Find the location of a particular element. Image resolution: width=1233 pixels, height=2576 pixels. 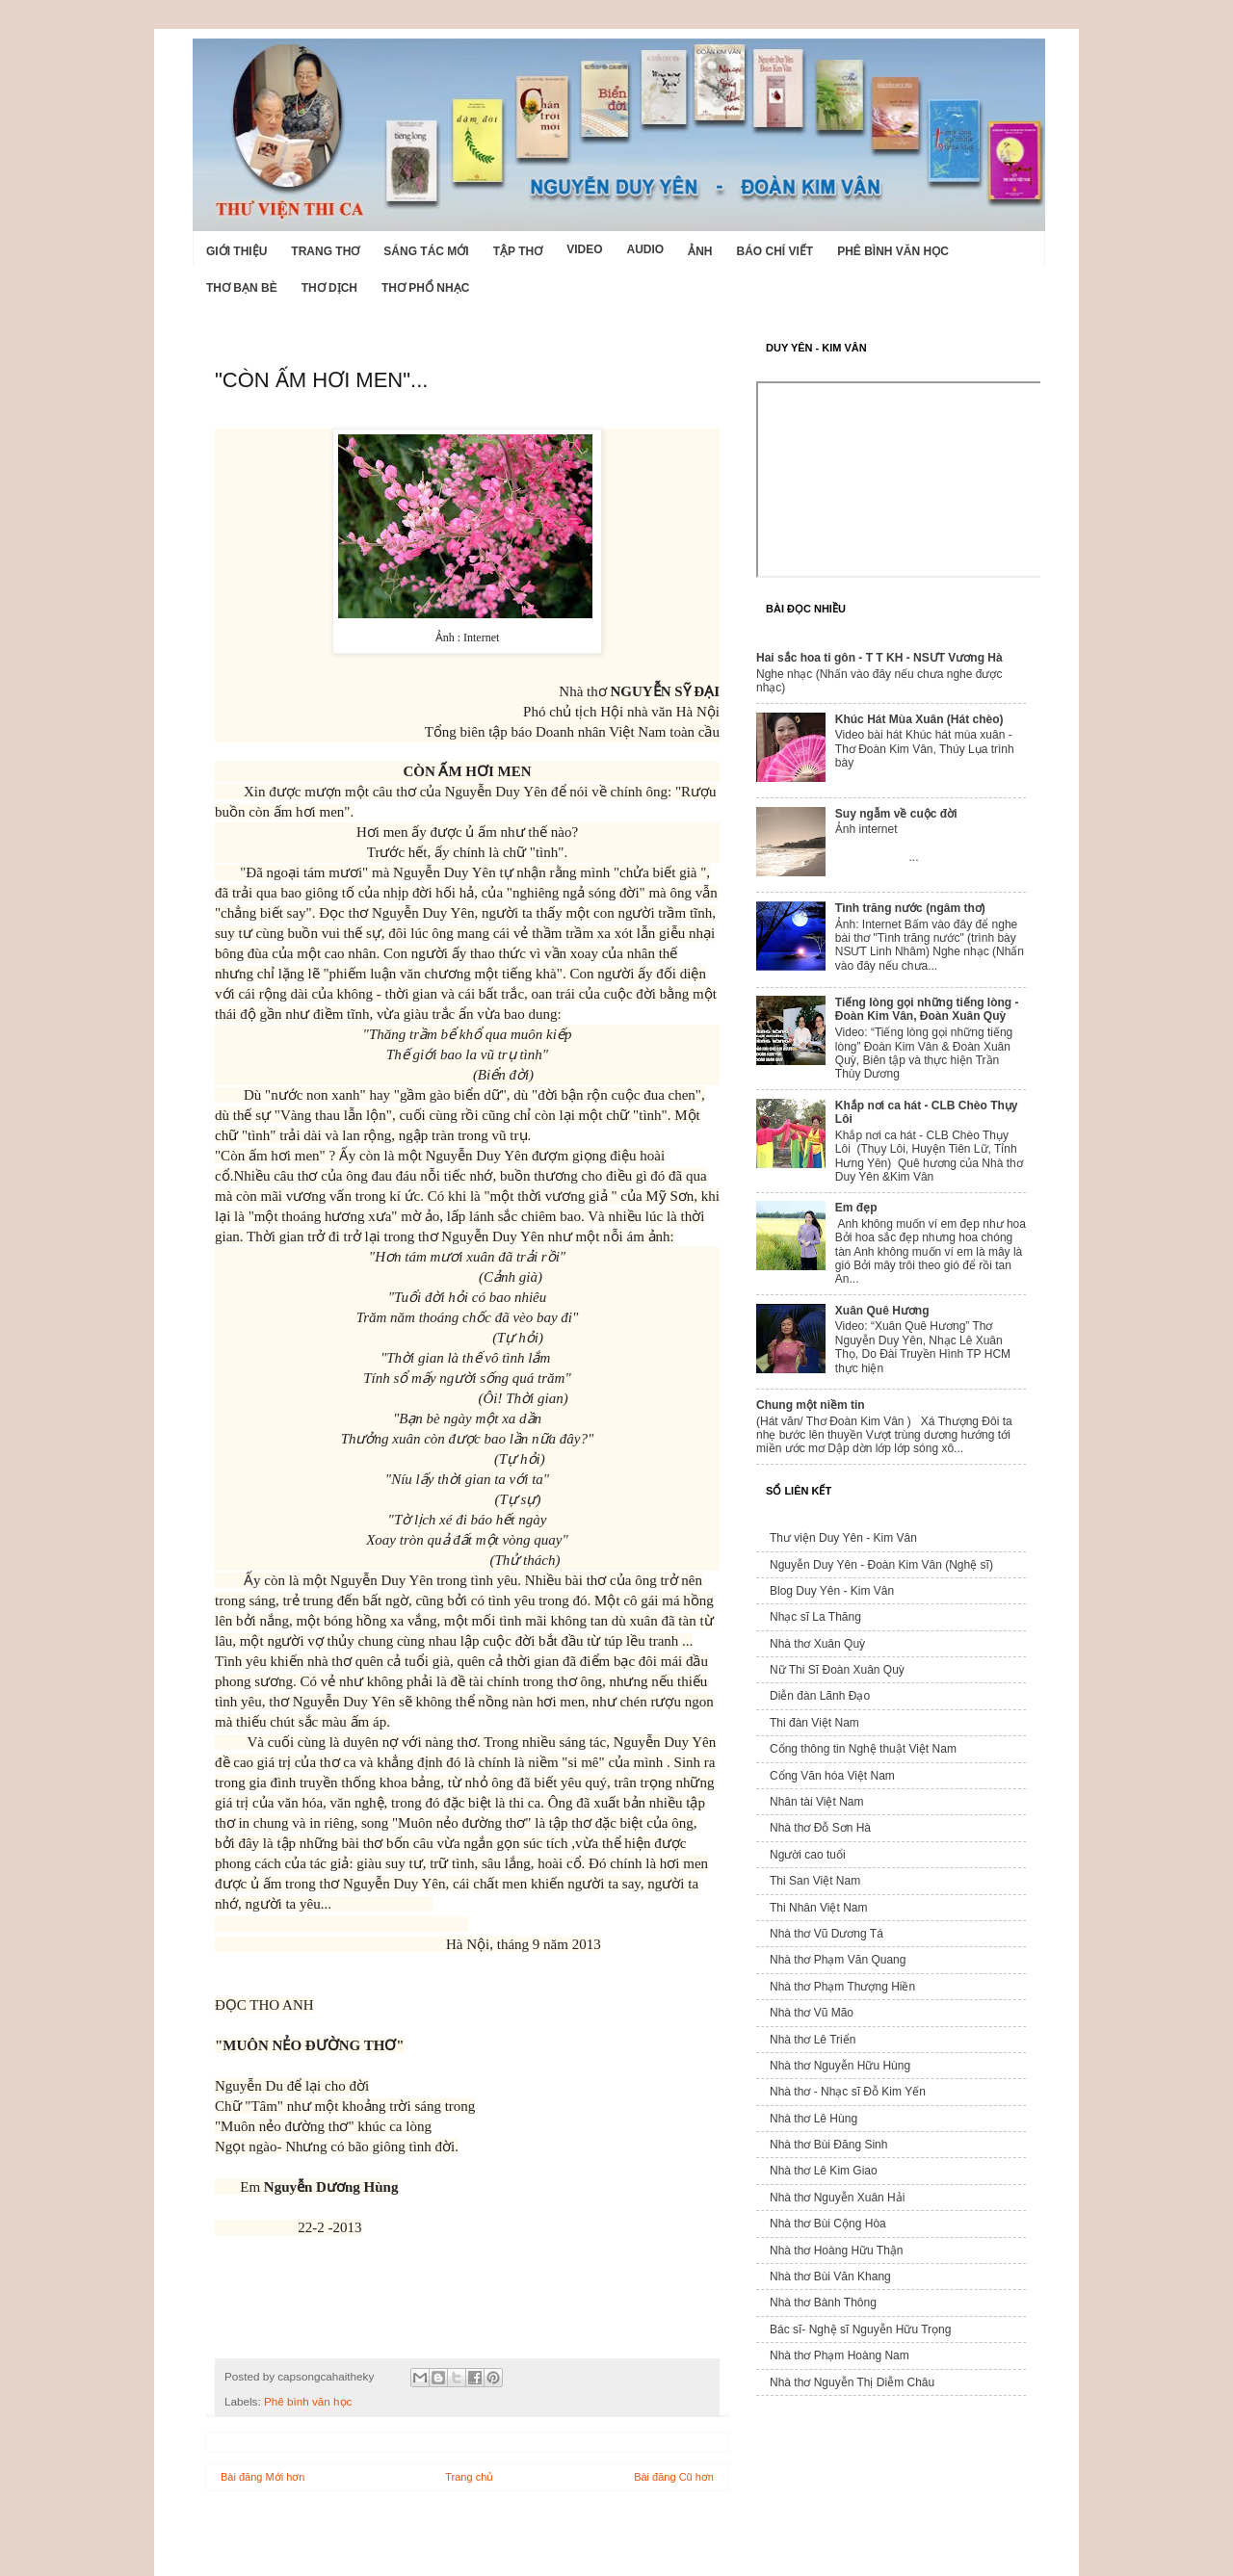

Nhà thơ Đỗ Sơn Hà is located at coordinates (820, 1827).